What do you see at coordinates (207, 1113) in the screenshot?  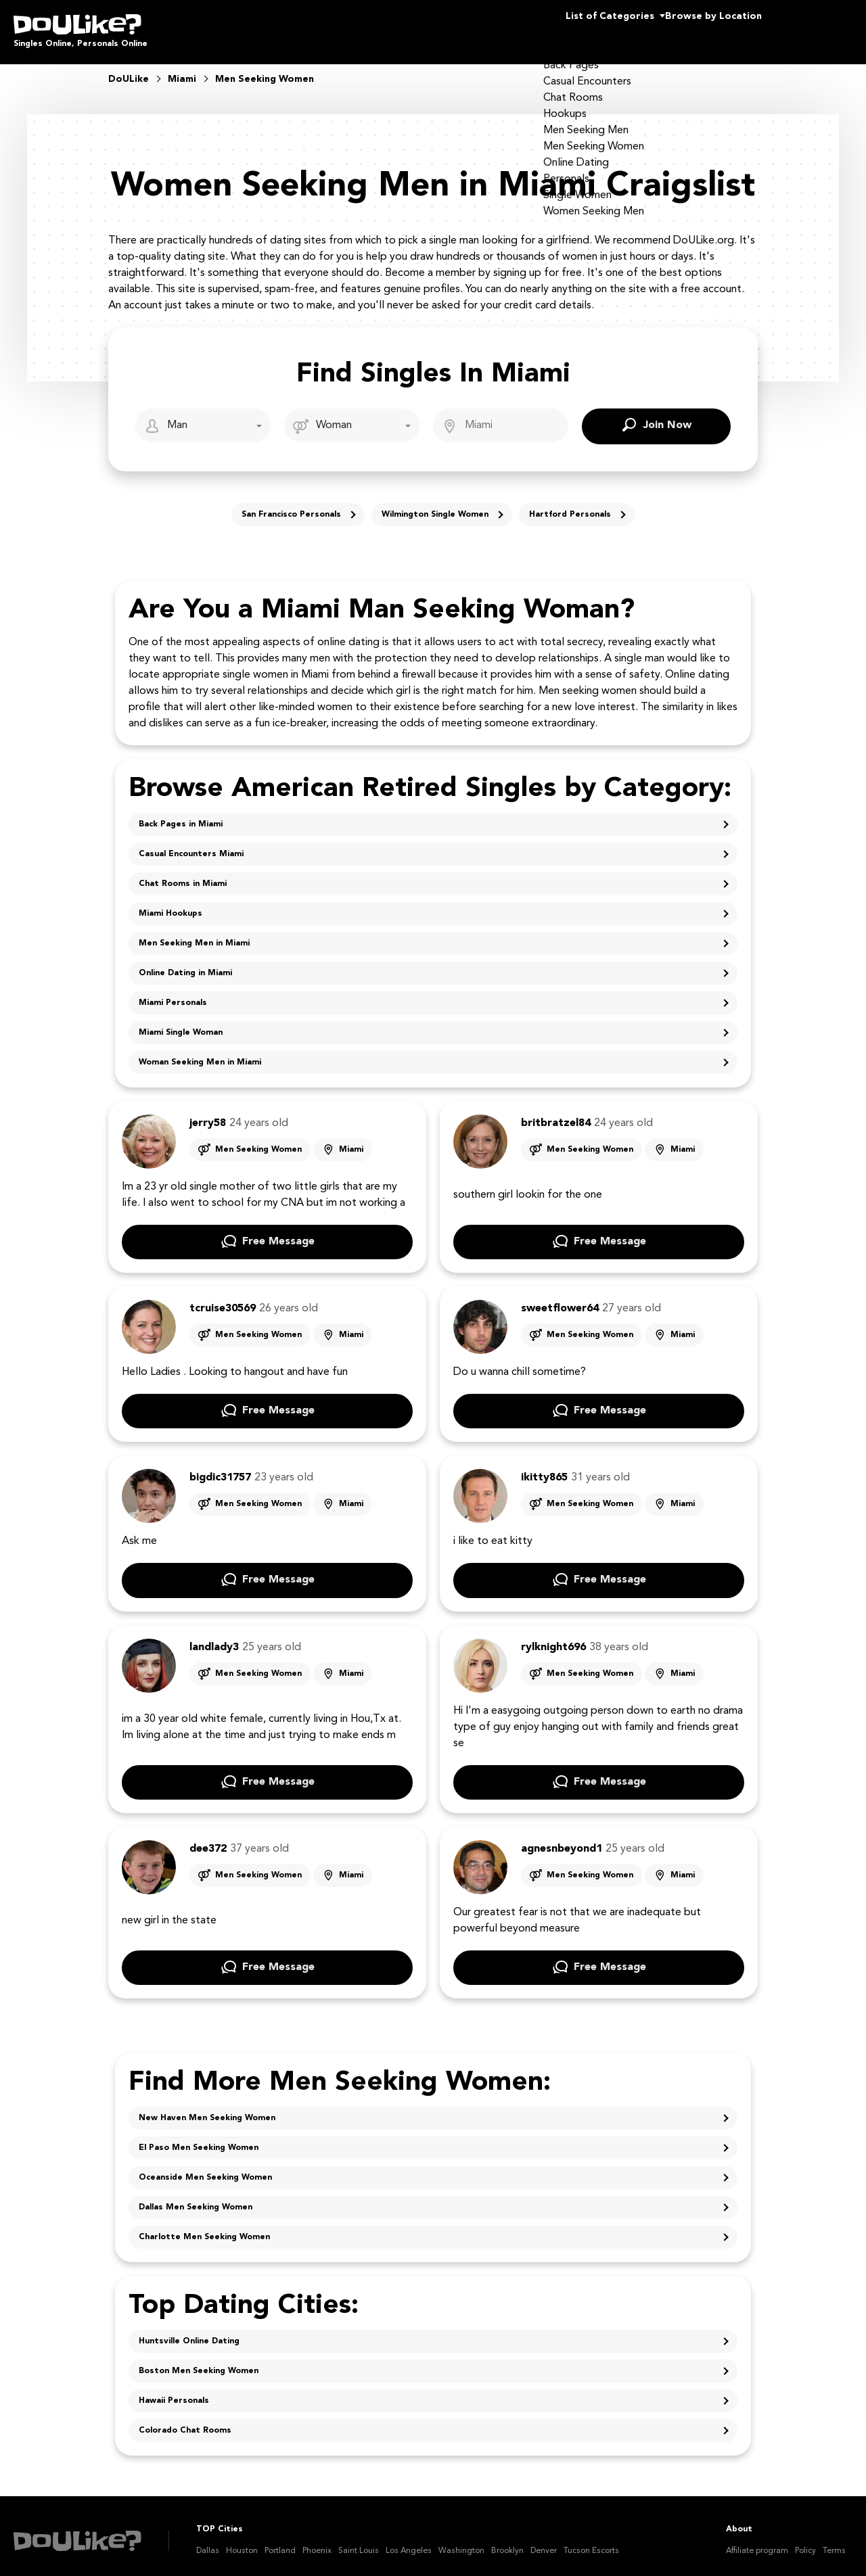 I see `jerry58` at bounding box center [207, 1113].